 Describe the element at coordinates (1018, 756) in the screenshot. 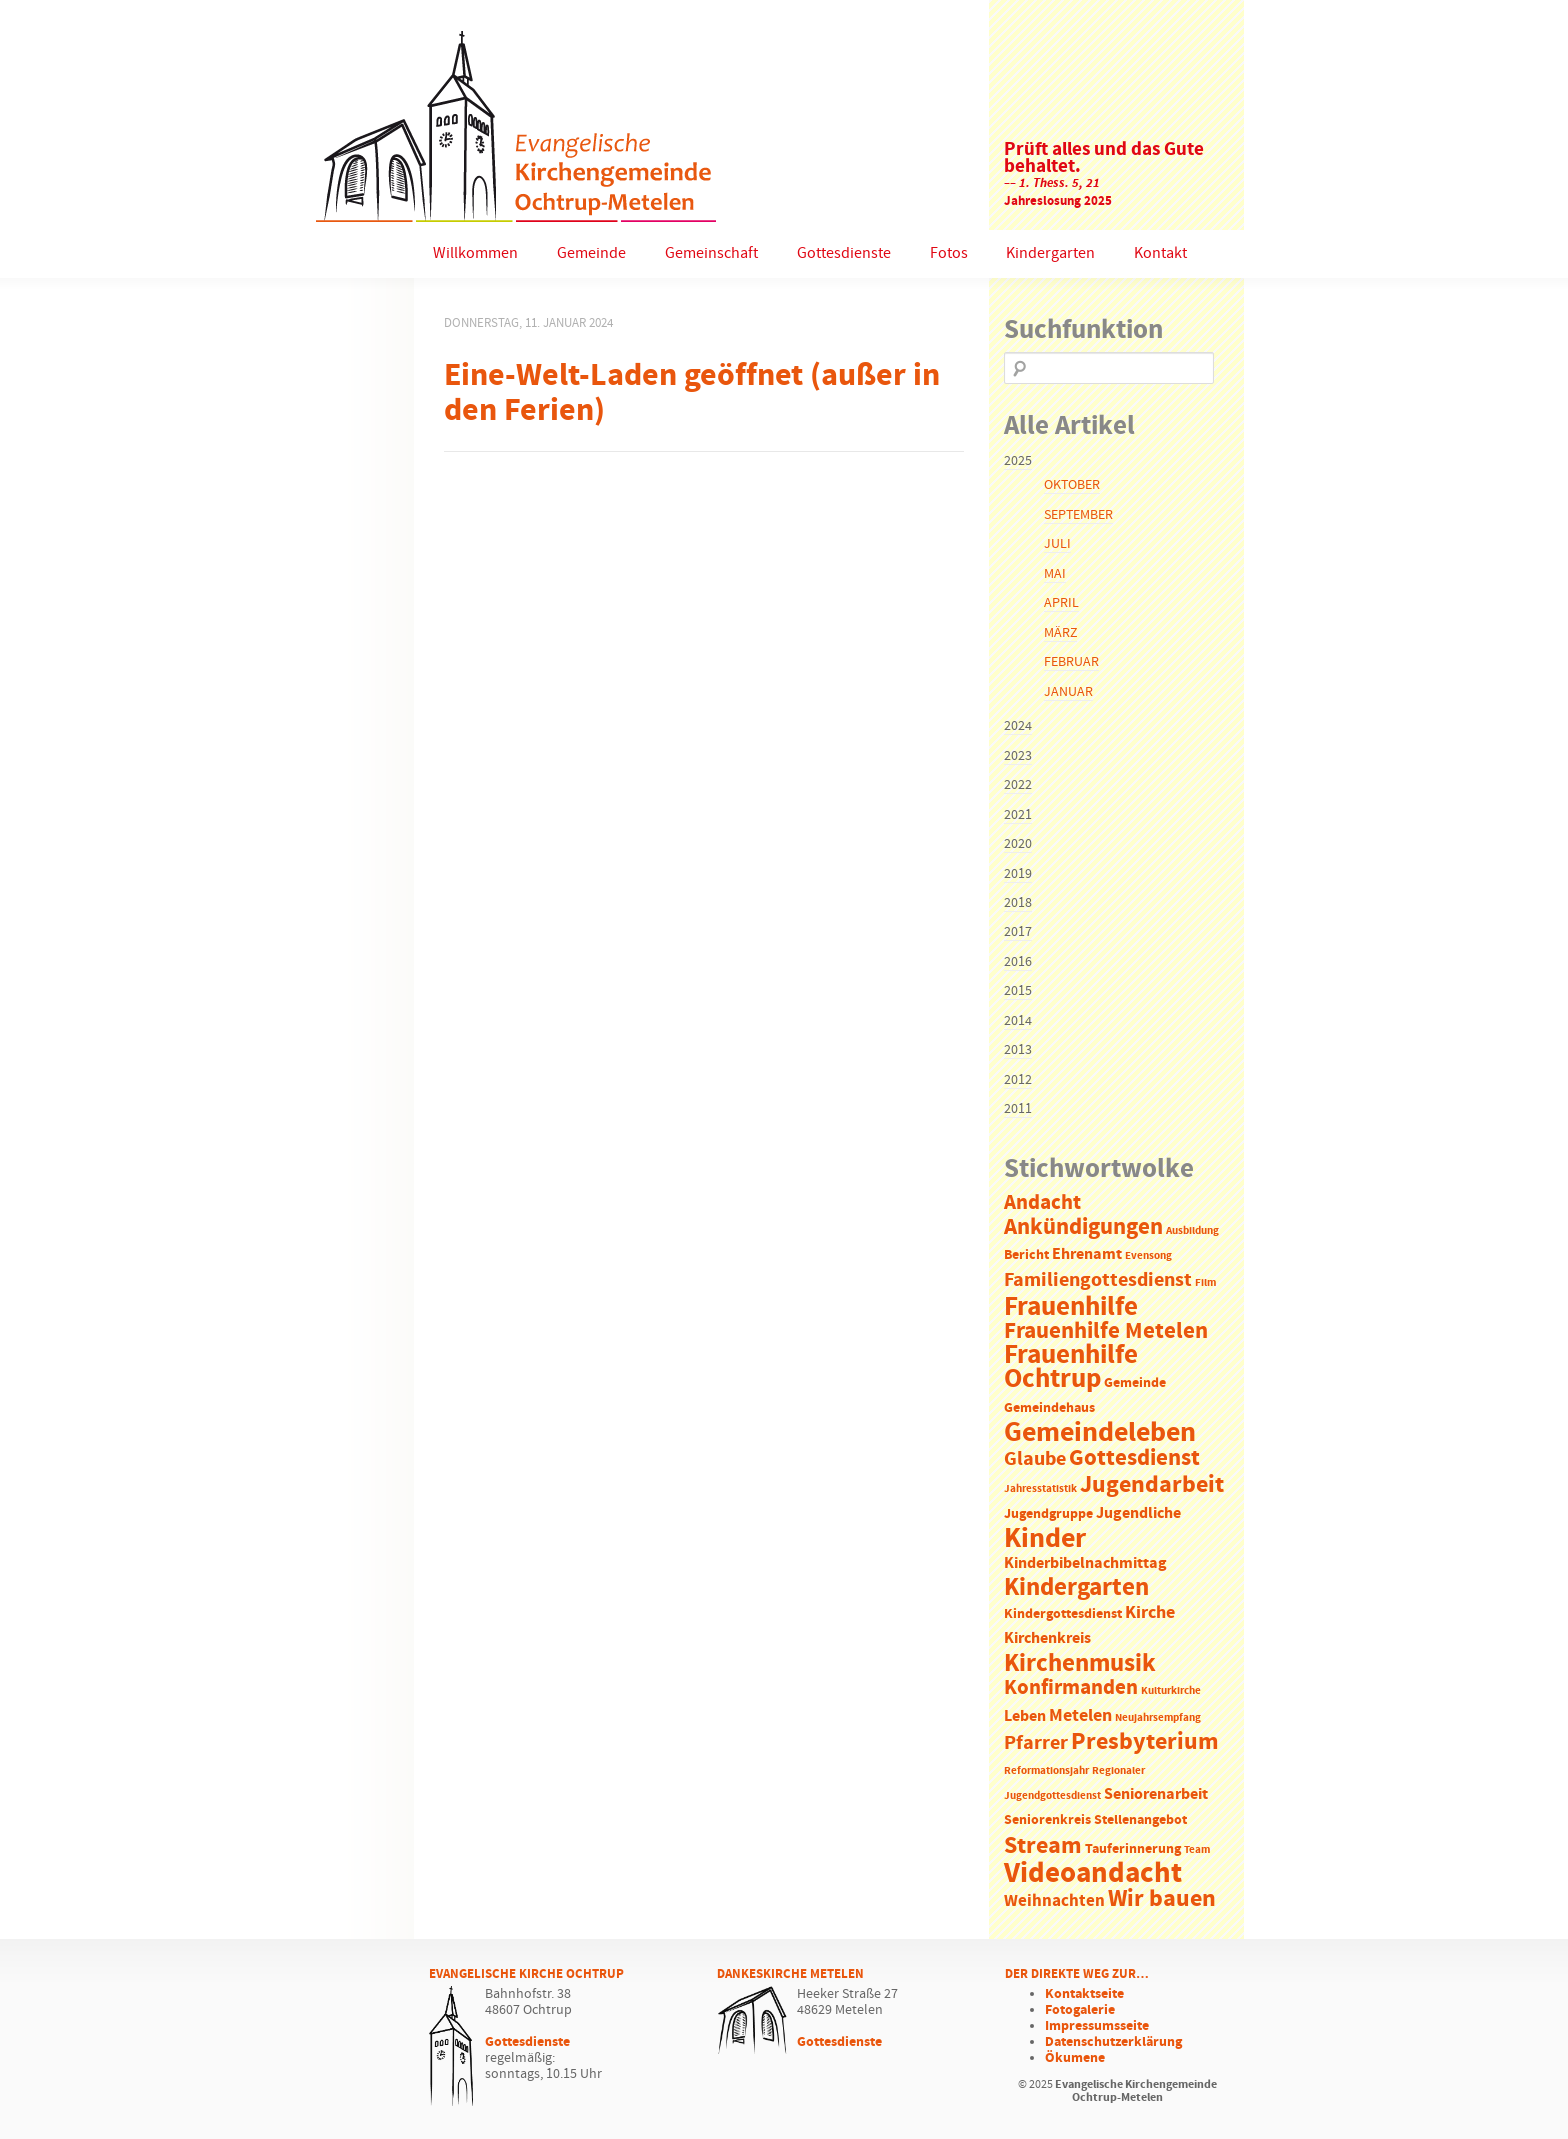

I see `2023` at that location.